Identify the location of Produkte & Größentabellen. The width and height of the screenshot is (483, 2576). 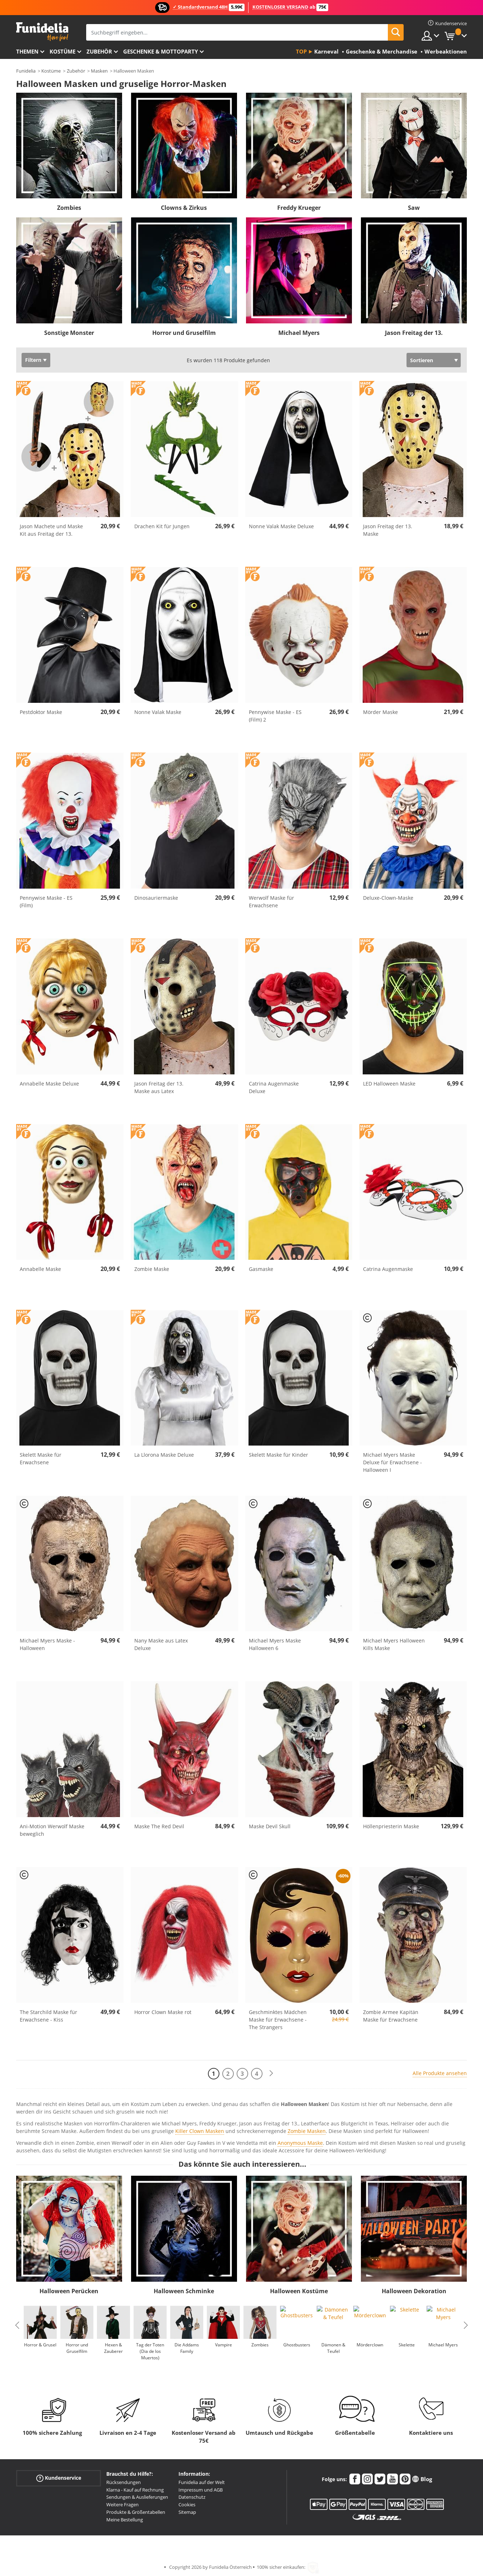
(135, 2512).